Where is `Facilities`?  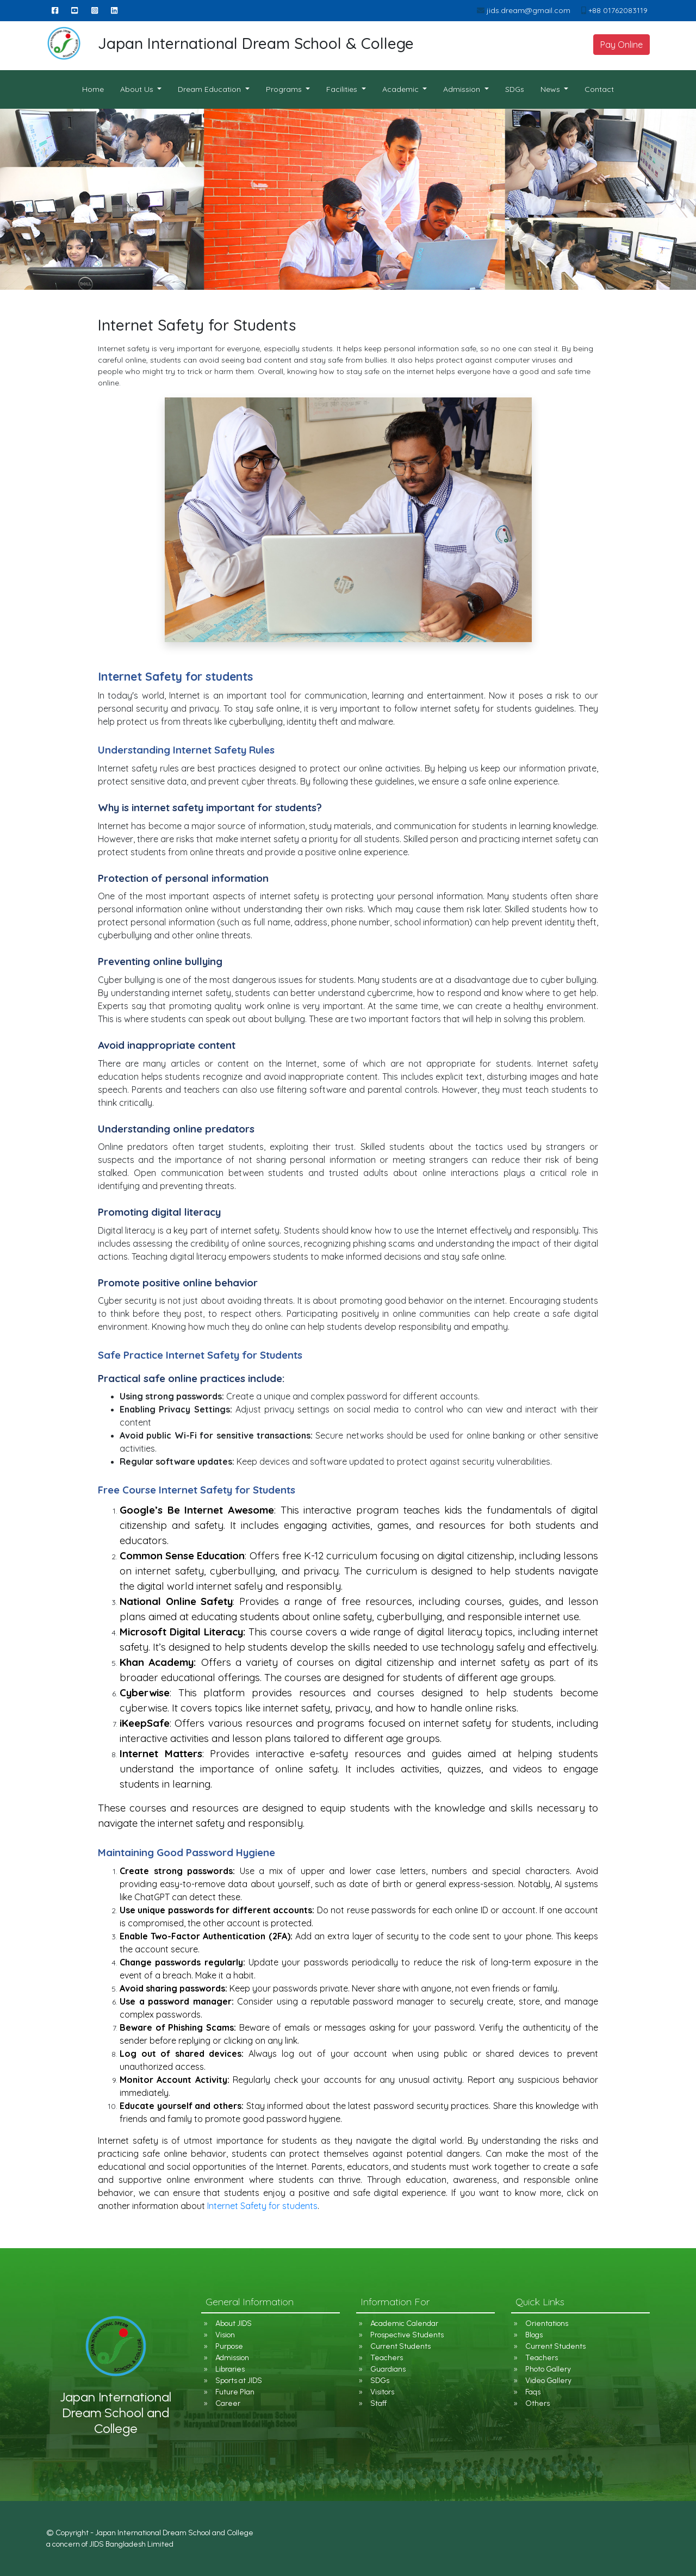
Facilities is located at coordinates (342, 89).